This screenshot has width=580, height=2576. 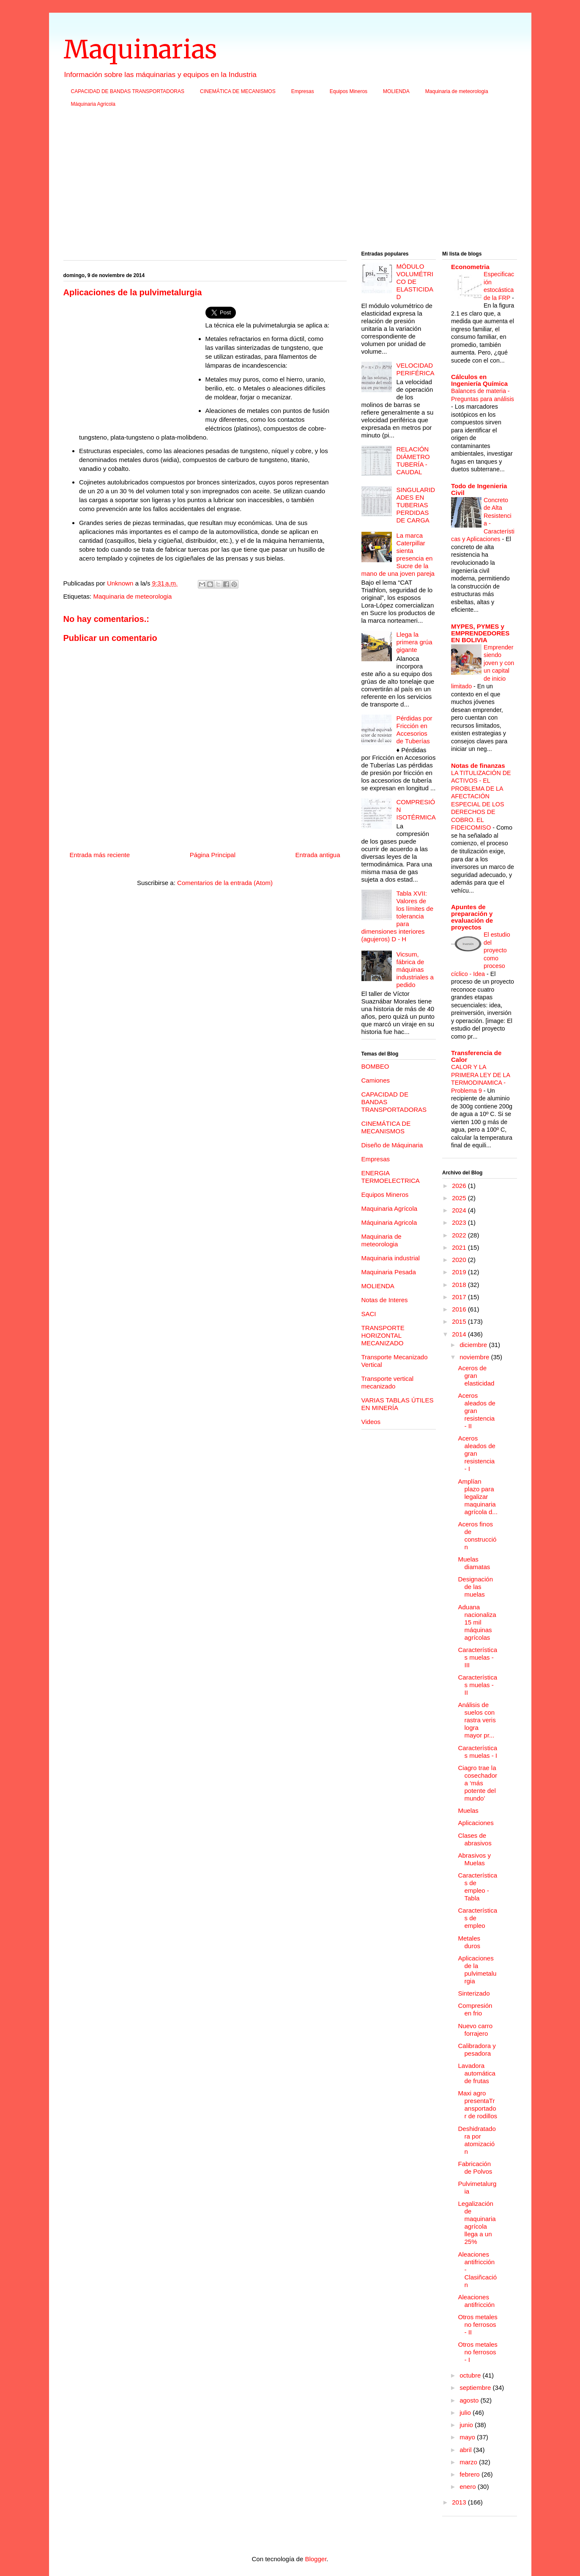 I want to click on Entrada más reciente, so click(x=100, y=854).